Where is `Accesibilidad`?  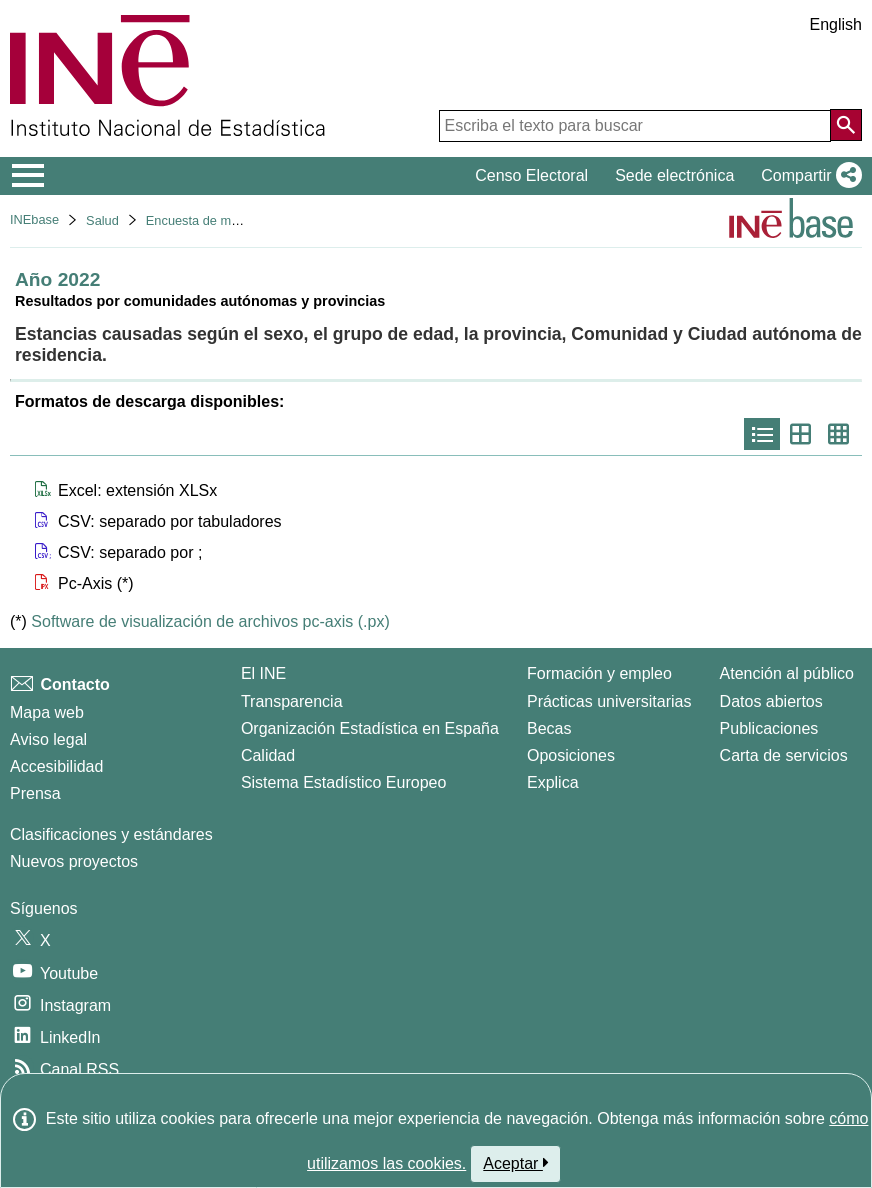 Accesibilidad is located at coordinates (56, 766).